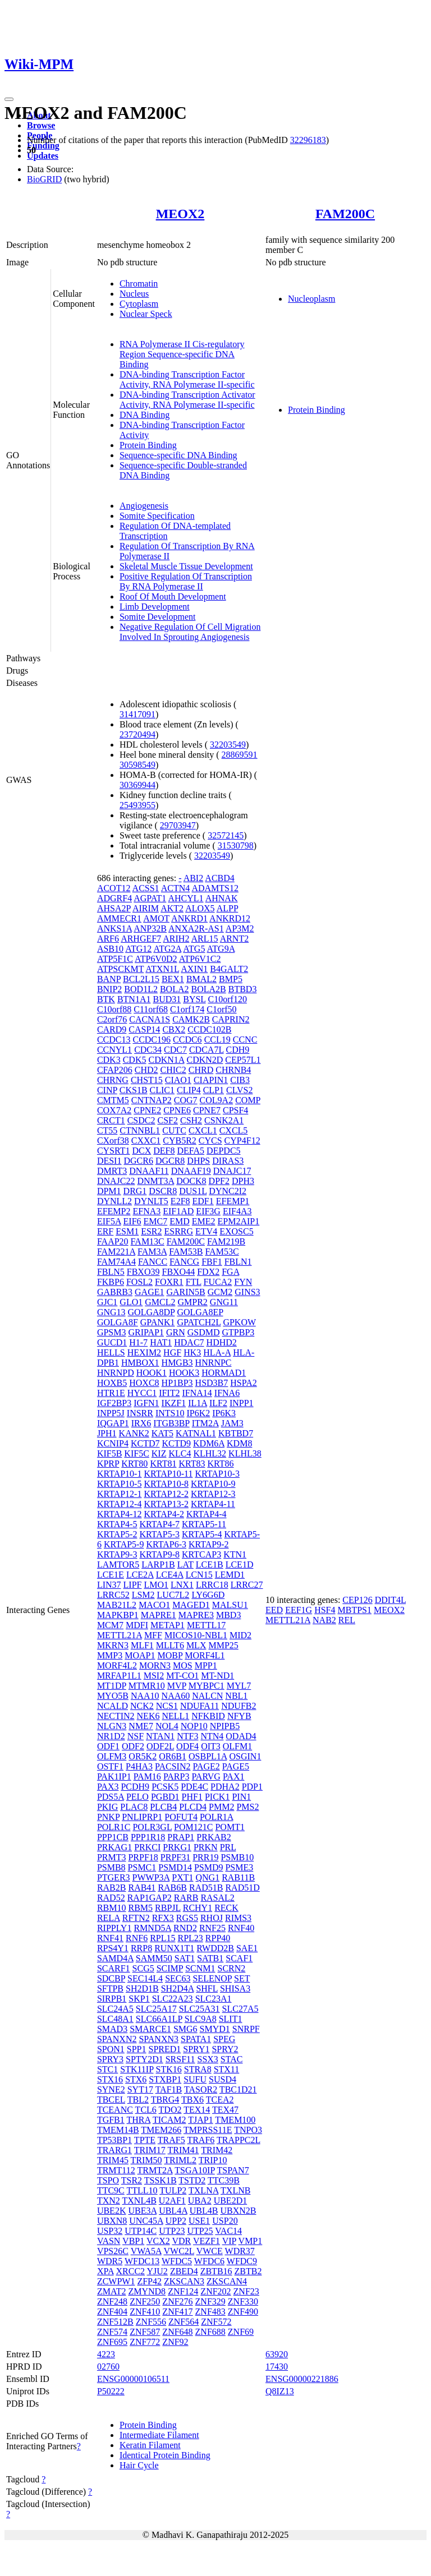 This screenshot has height=2576, width=431. Describe the element at coordinates (230, 1574) in the screenshot. I see `LEMD1` at that location.